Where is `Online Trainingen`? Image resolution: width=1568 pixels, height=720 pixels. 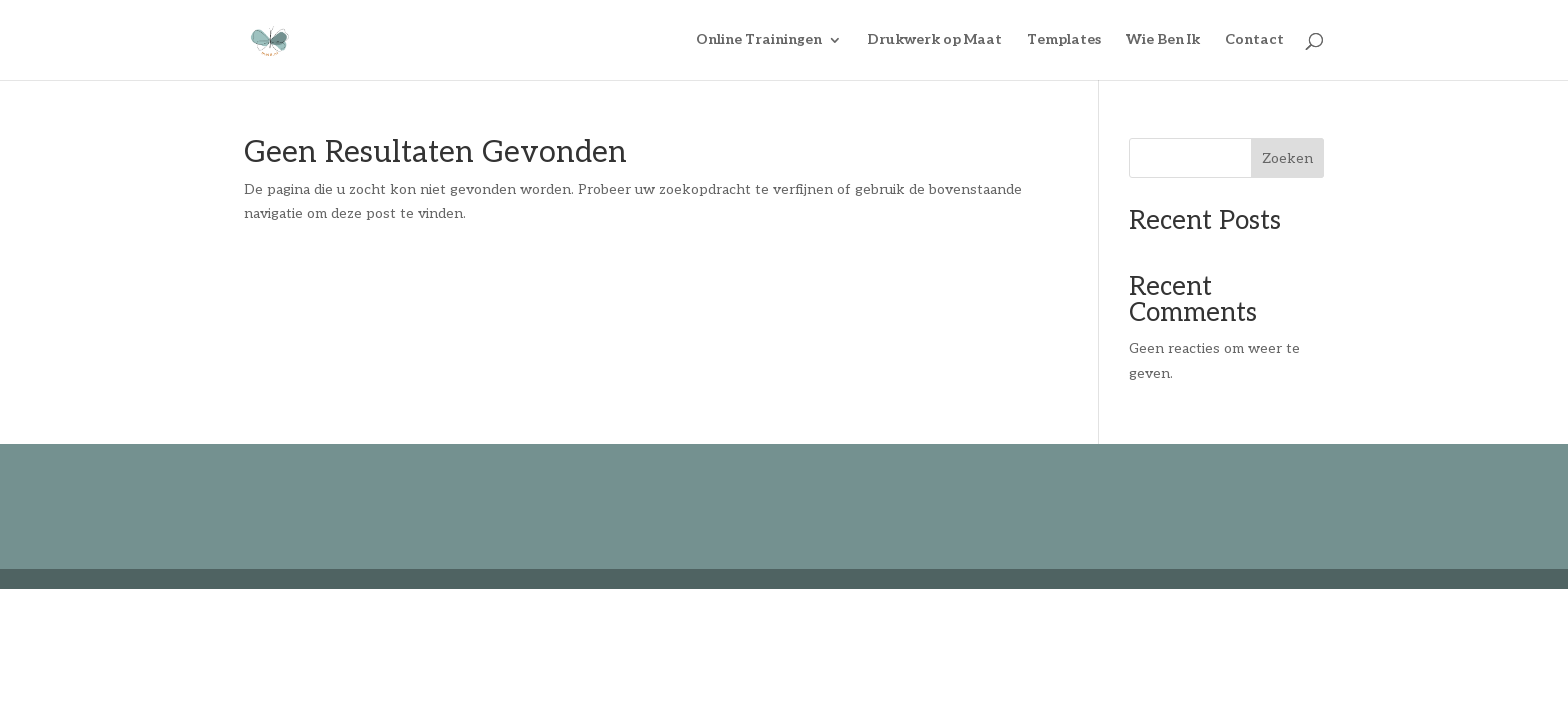 Online Trainingen is located at coordinates (759, 40).